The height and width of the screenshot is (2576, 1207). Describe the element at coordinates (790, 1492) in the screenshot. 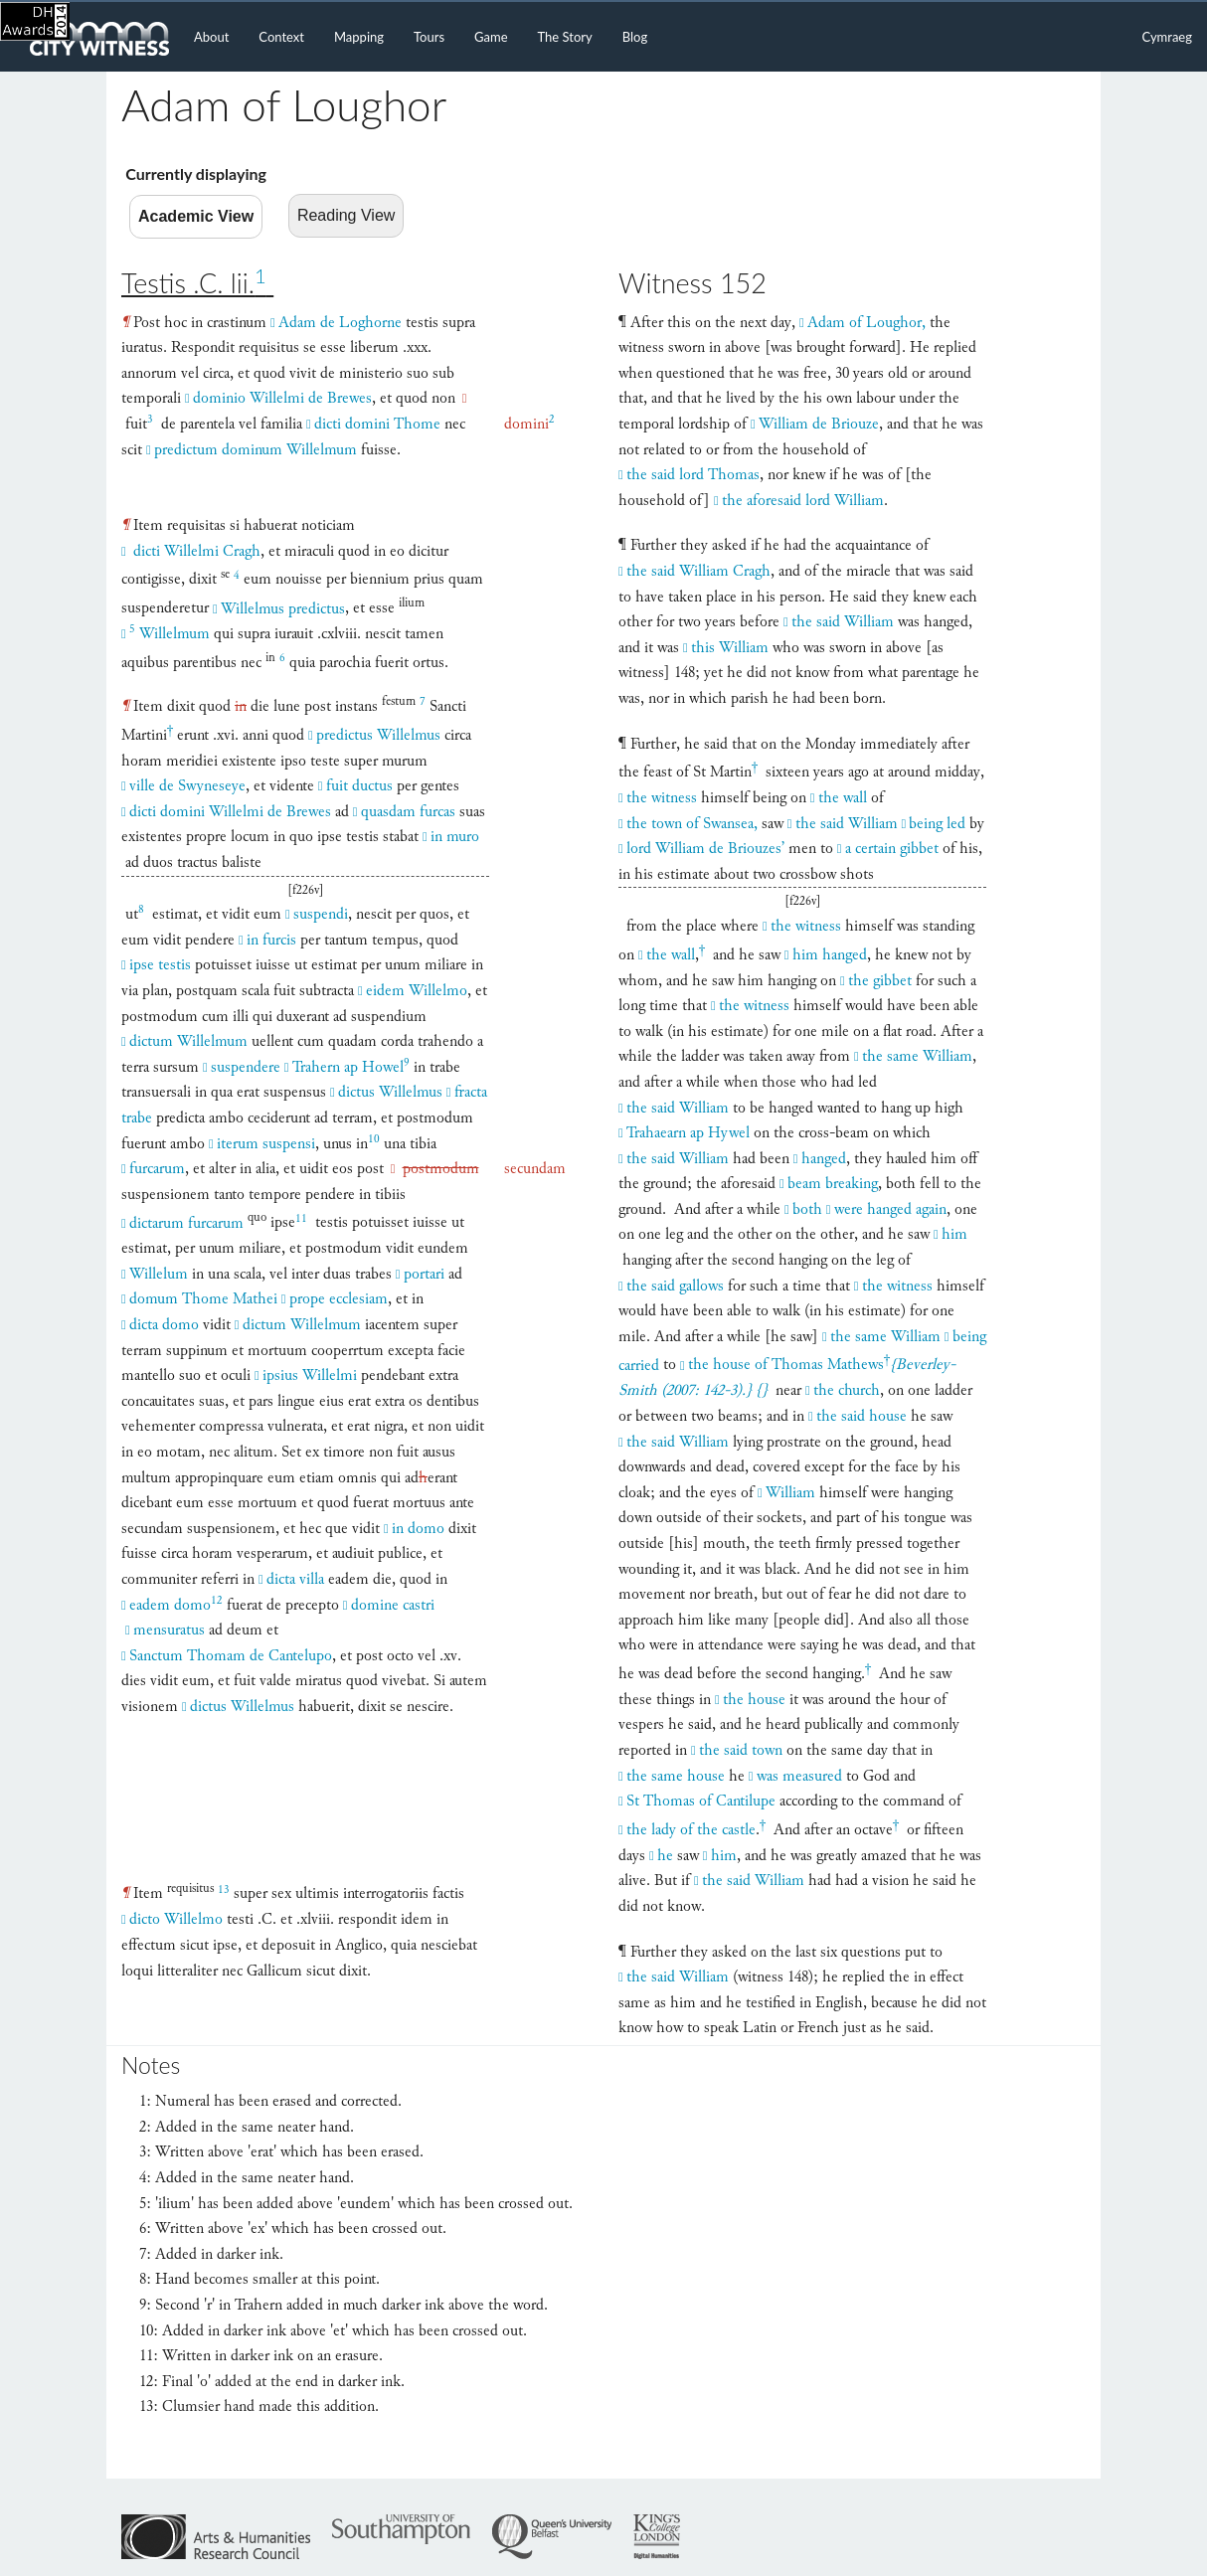

I see `William` at that location.